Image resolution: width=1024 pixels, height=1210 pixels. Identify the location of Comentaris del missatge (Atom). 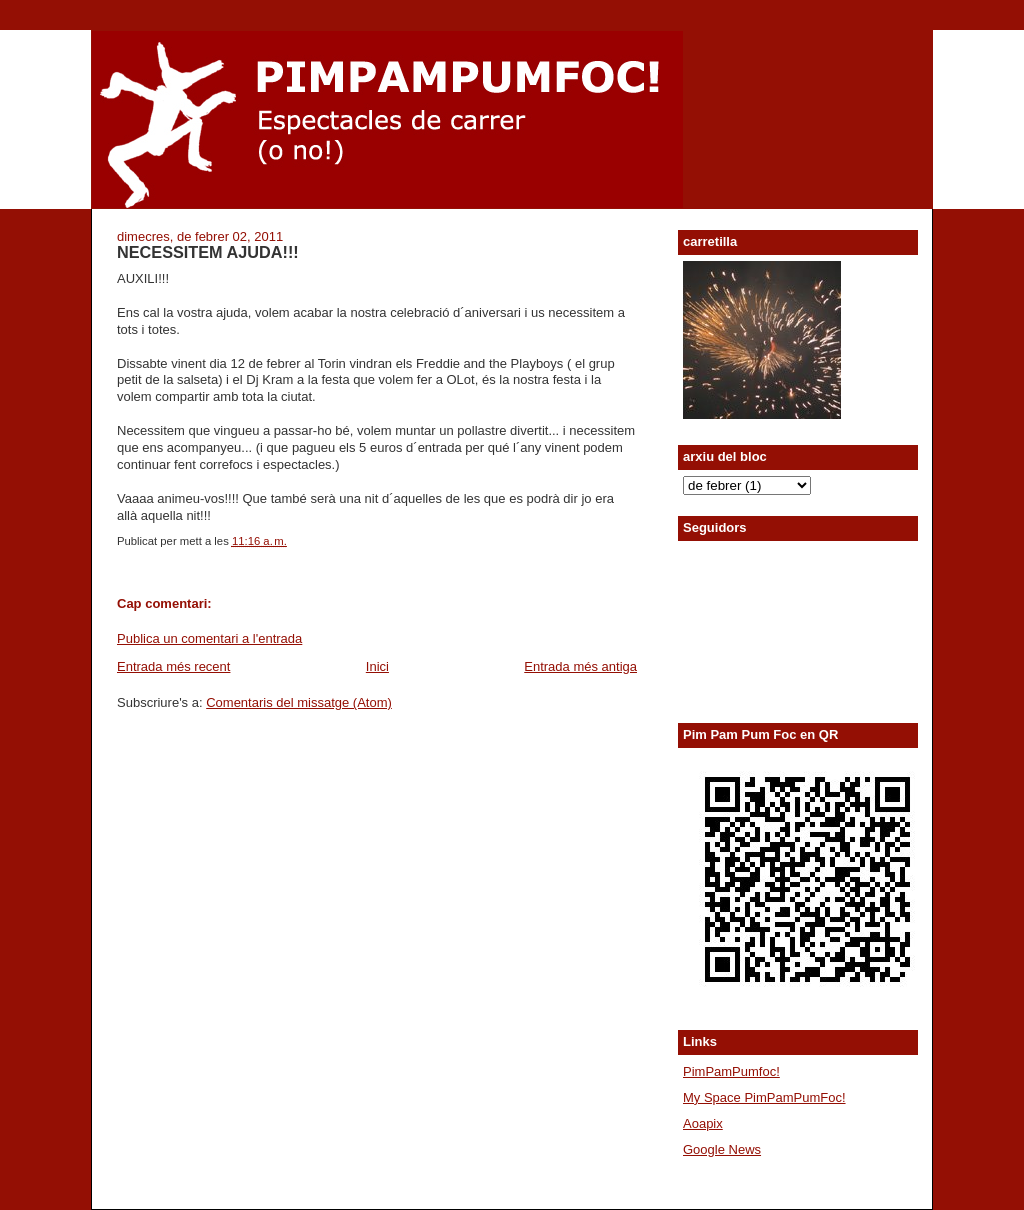
(299, 702).